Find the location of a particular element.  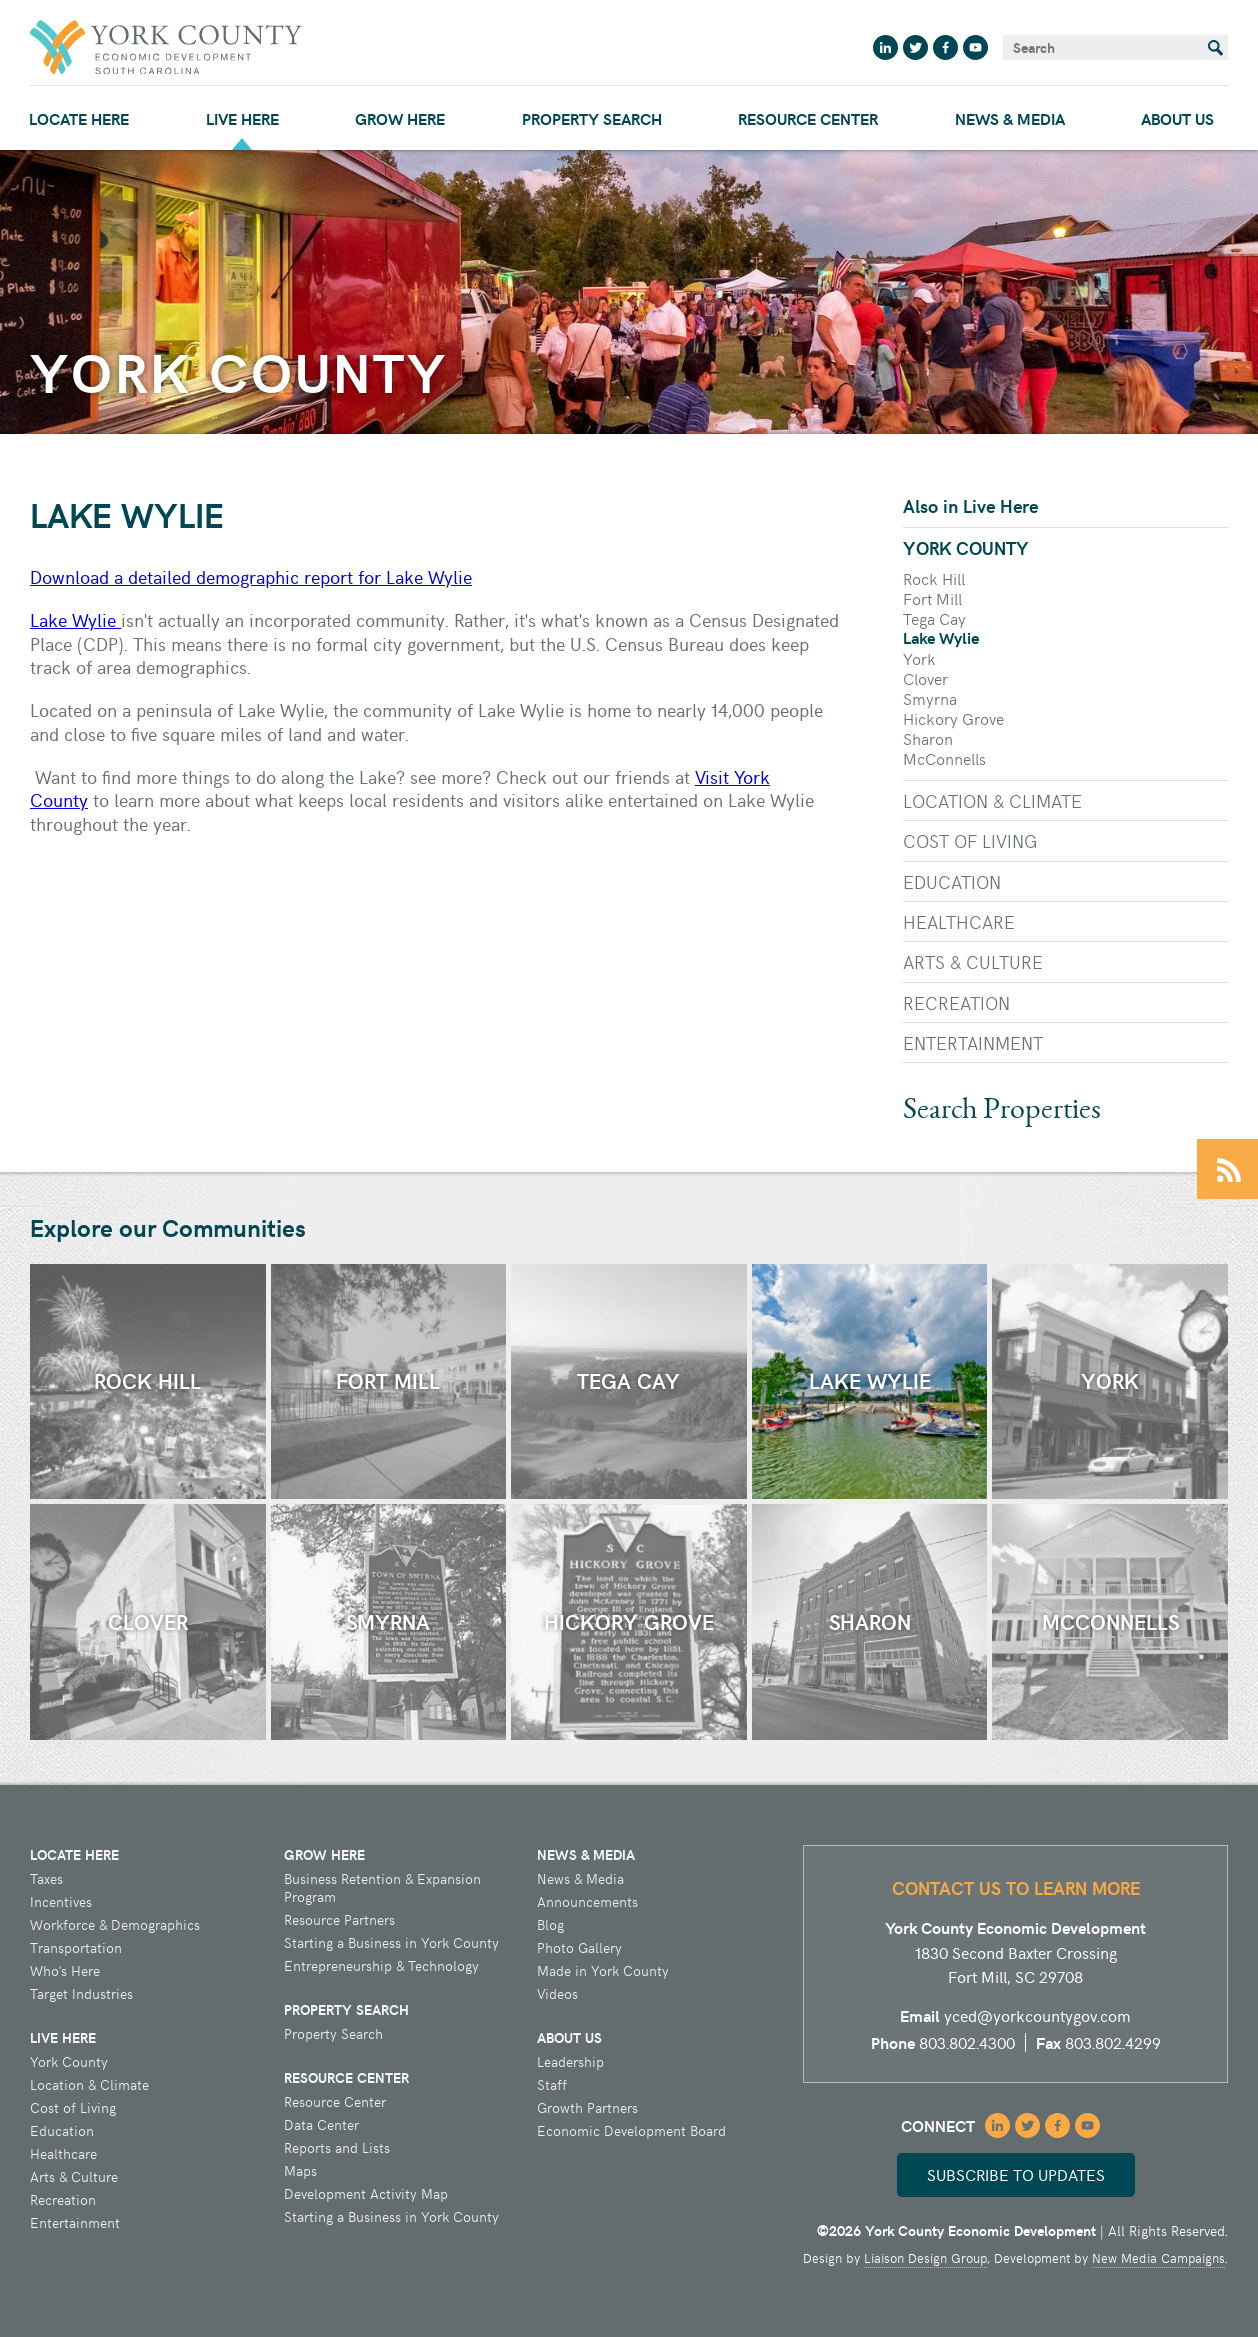

Subscribe to updates is located at coordinates (1015, 2174).